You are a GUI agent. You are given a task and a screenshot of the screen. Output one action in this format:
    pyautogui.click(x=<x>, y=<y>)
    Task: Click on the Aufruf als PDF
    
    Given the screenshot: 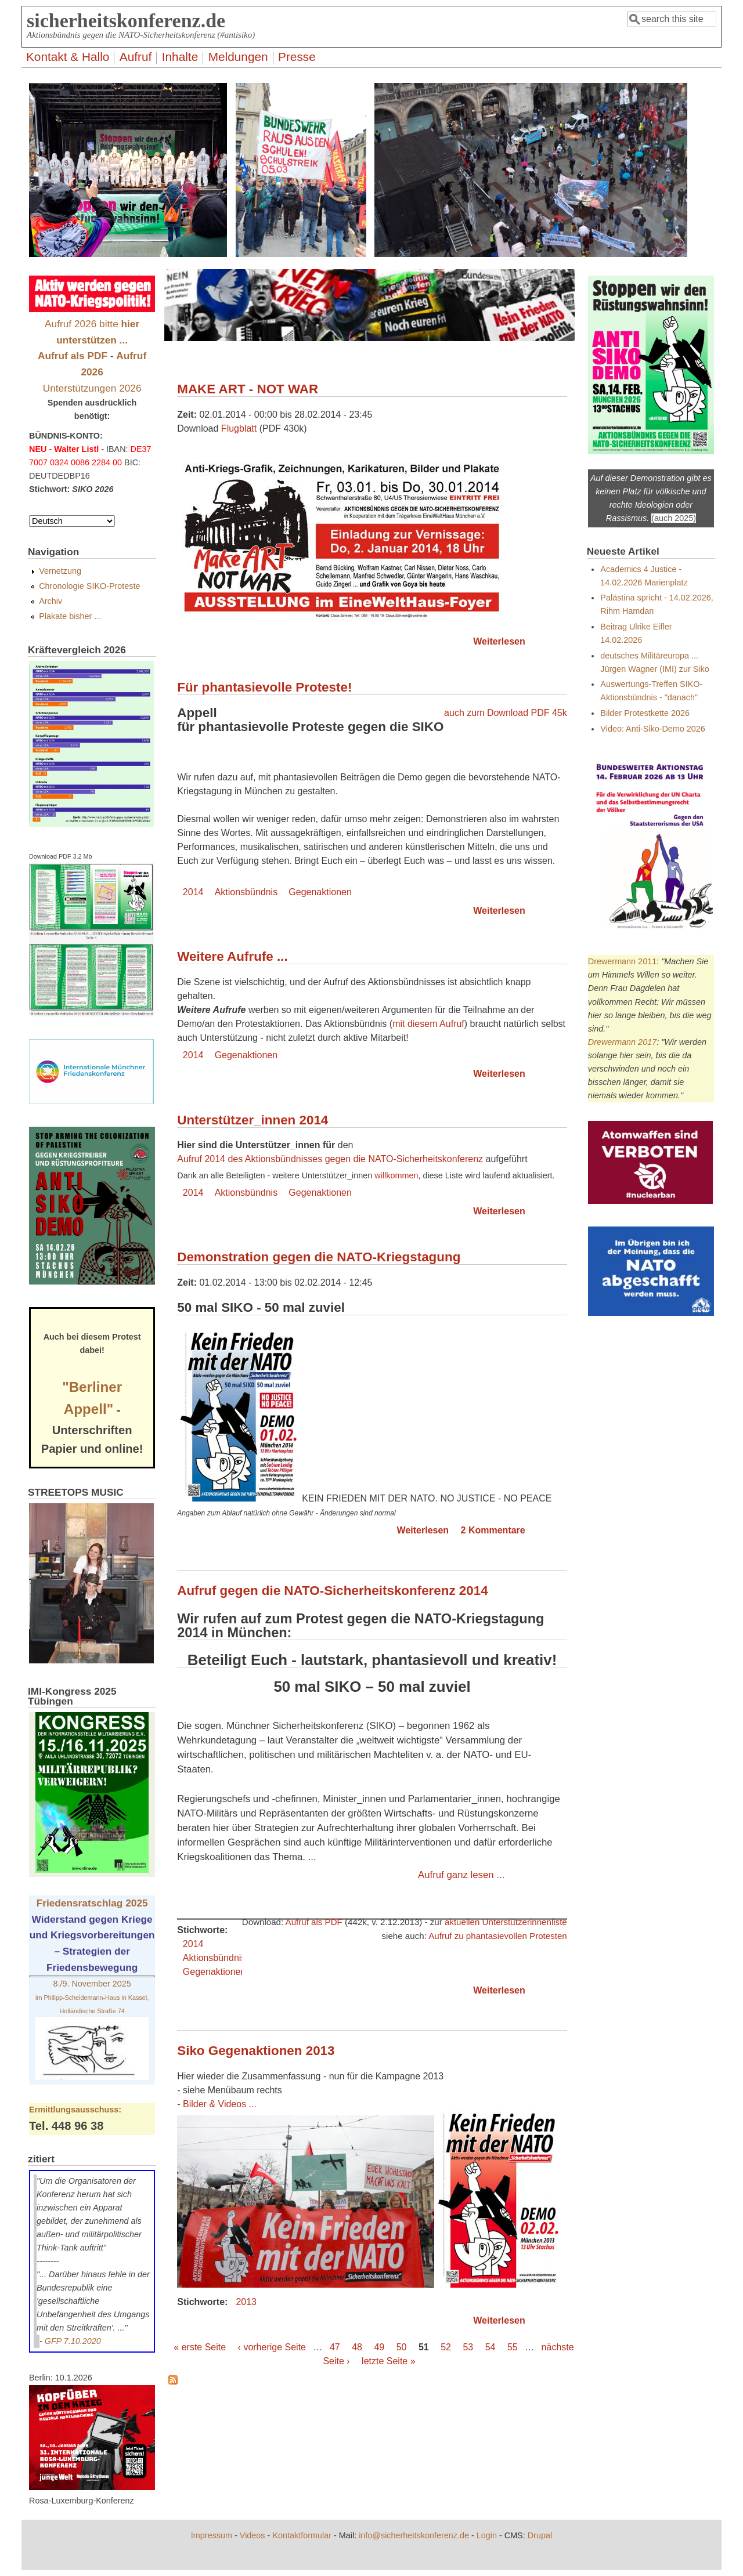 What is the action you would take?
    pyautogui.click(x=314, y=1922)
    